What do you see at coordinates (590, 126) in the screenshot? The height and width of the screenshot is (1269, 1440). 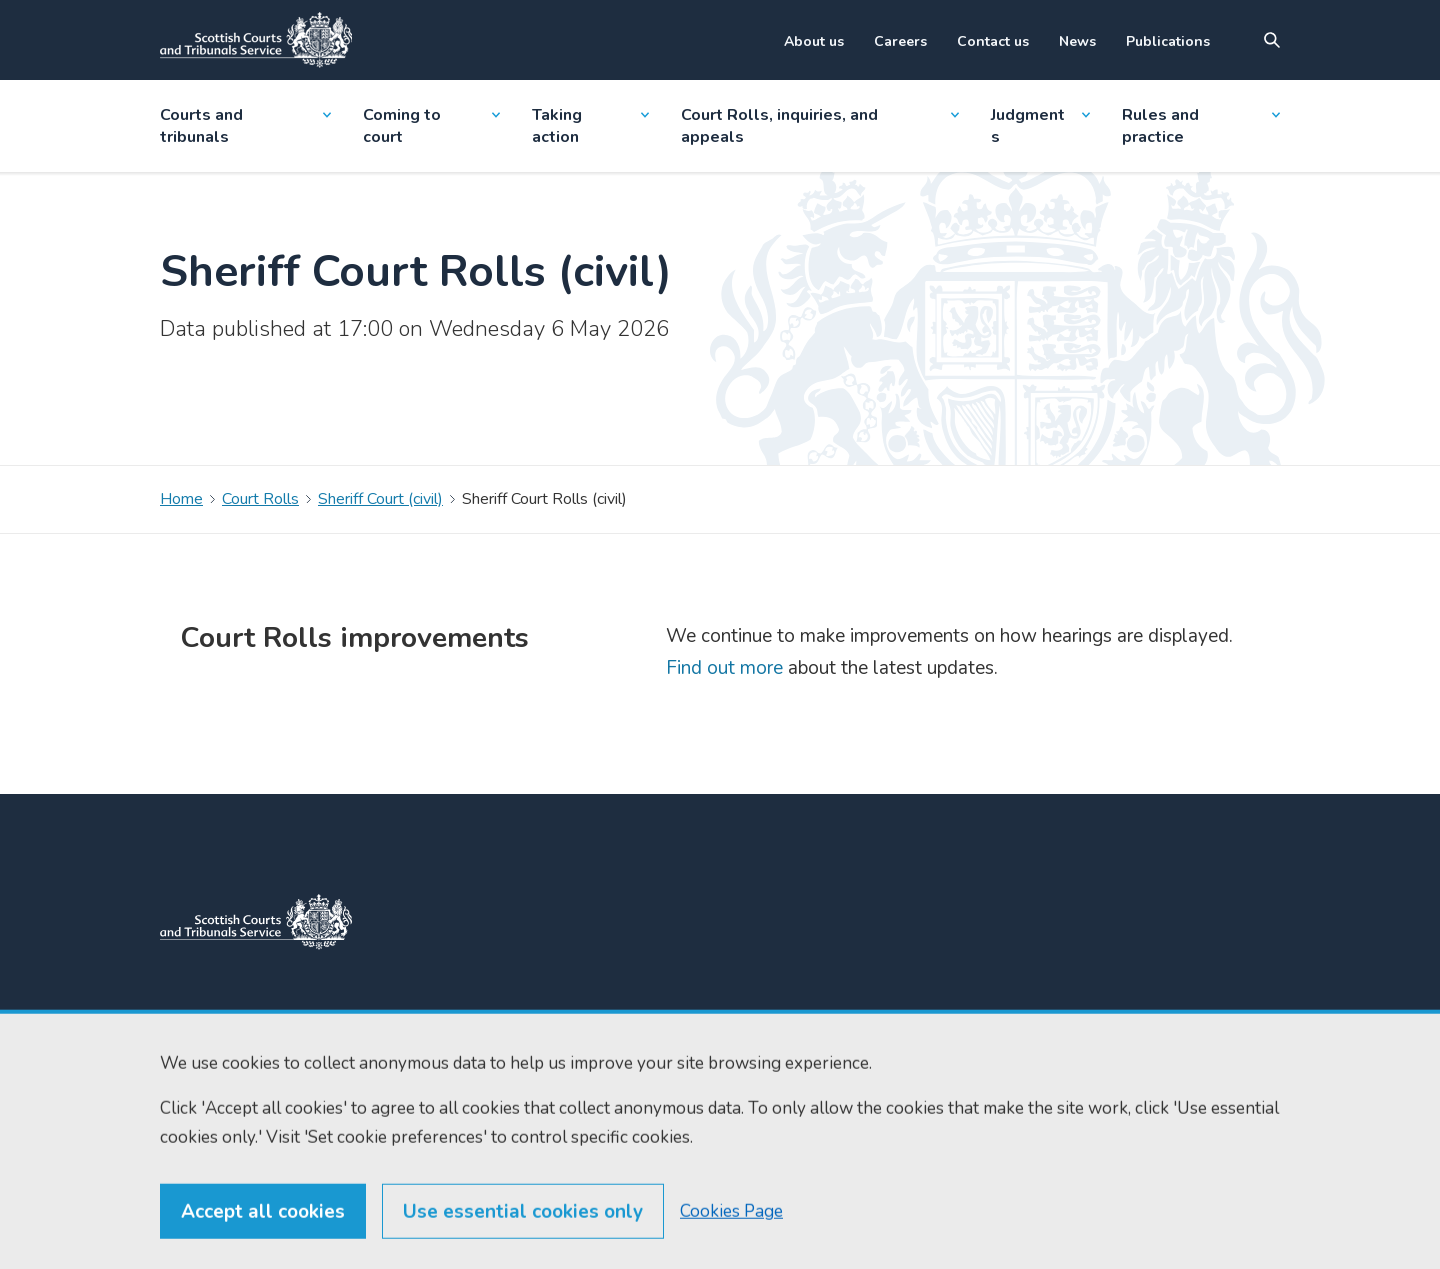 I see `Taking action` at bounding box center [590, 126].